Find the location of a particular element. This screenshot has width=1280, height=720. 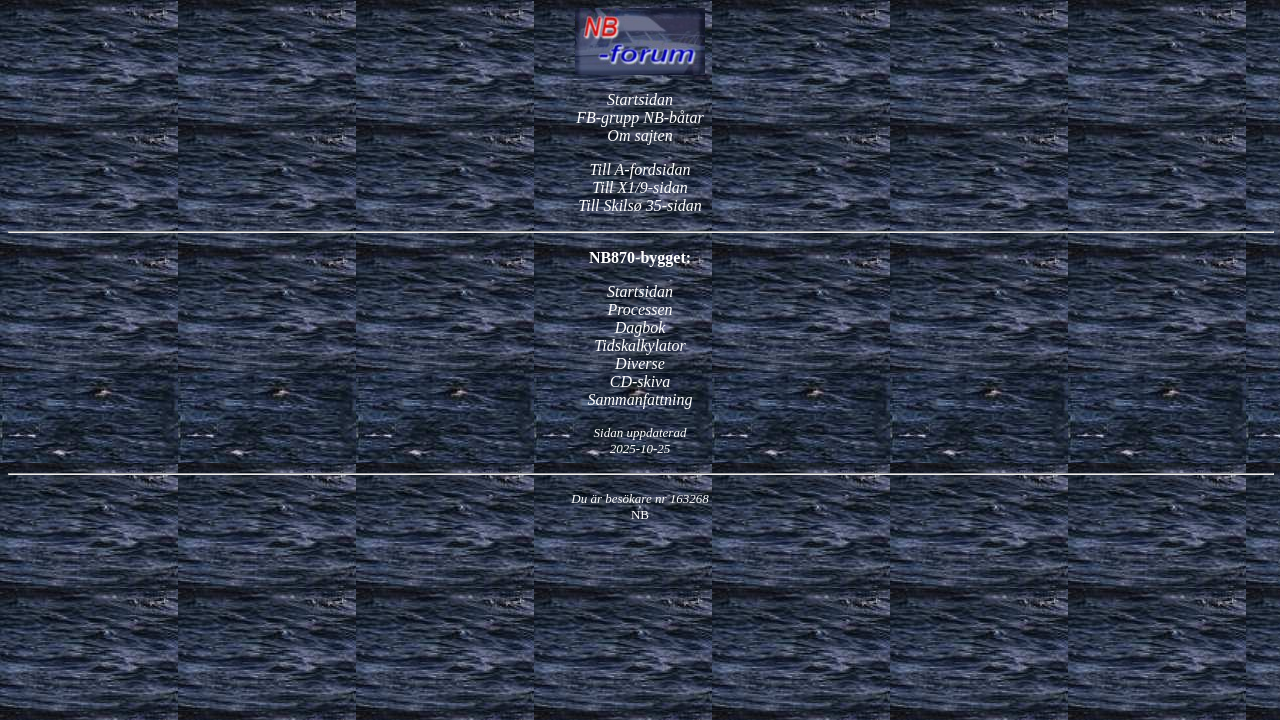

Processen is located at coordinates (639, 309).